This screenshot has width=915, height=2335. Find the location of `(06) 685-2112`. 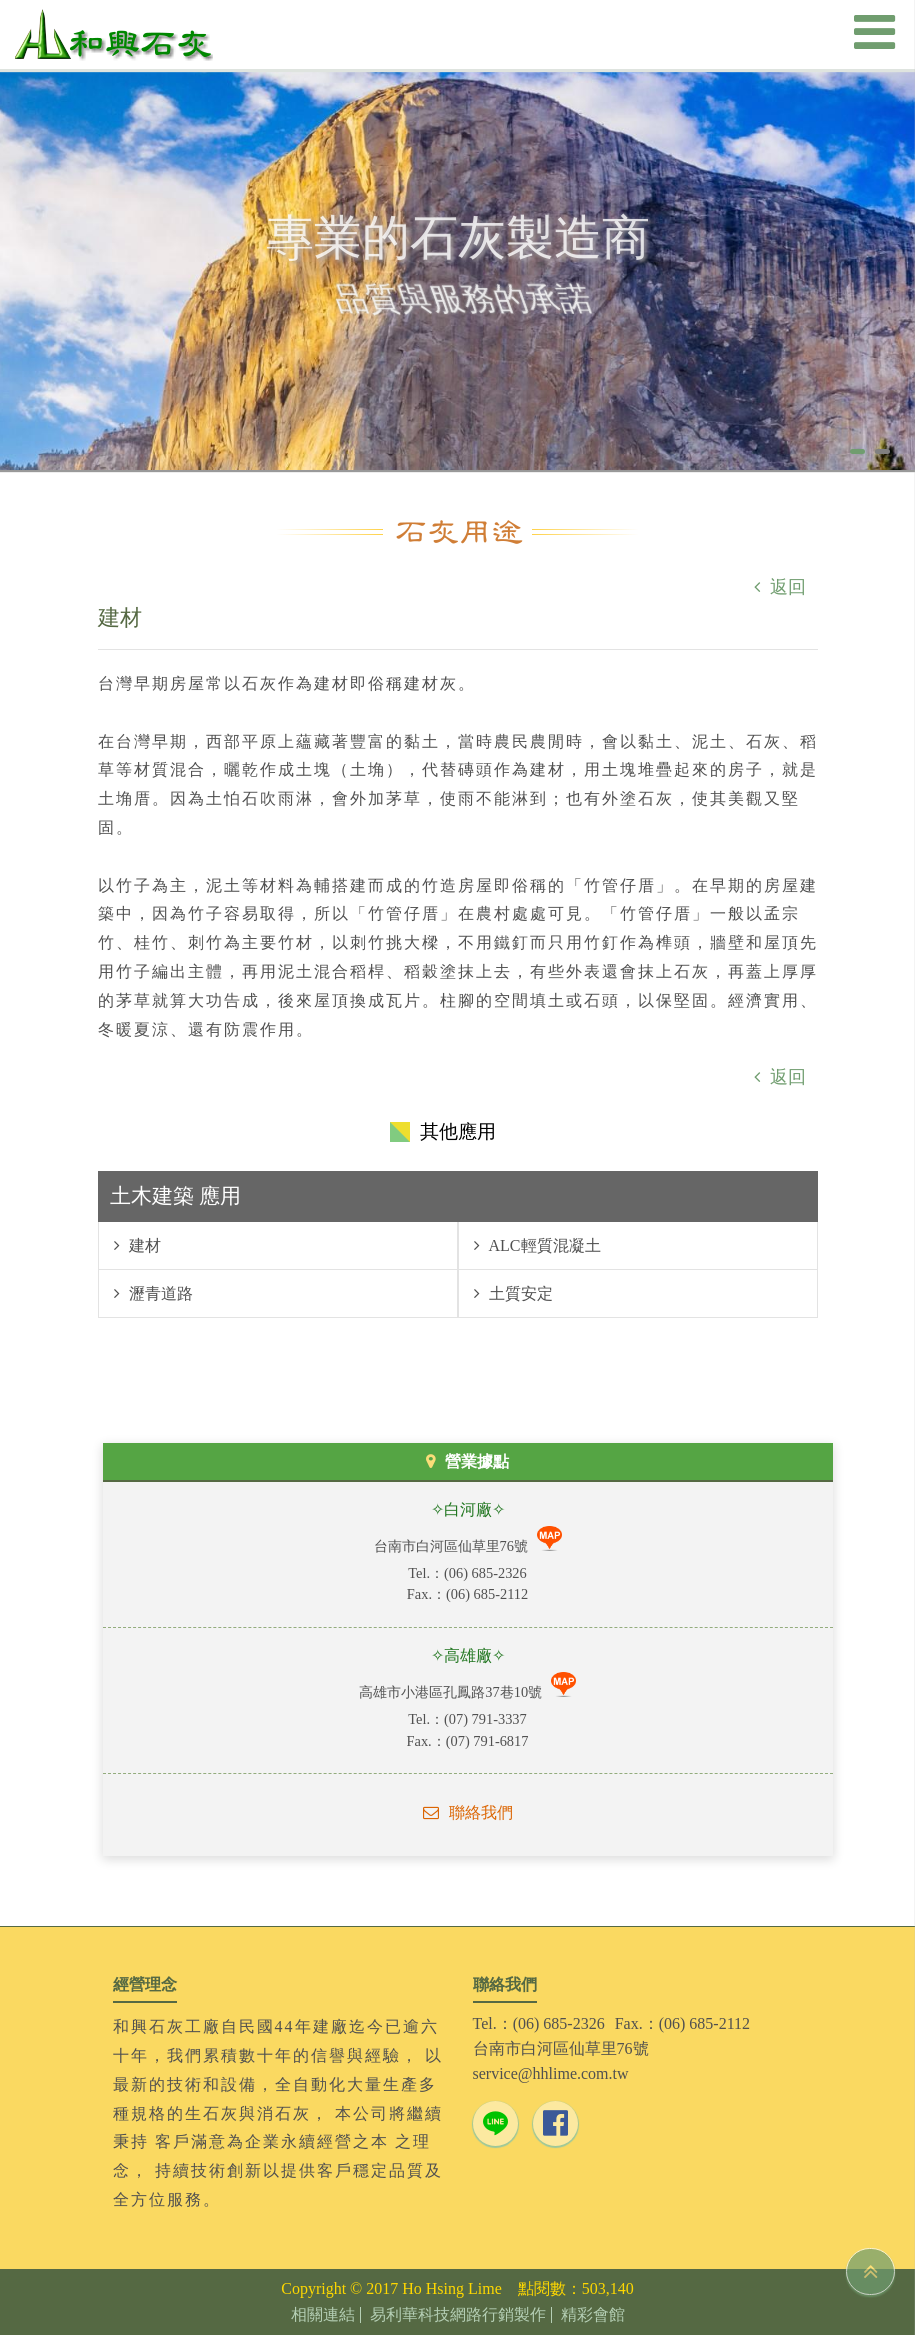

(06) 685-2112 is located at coordinates (487, 1594).